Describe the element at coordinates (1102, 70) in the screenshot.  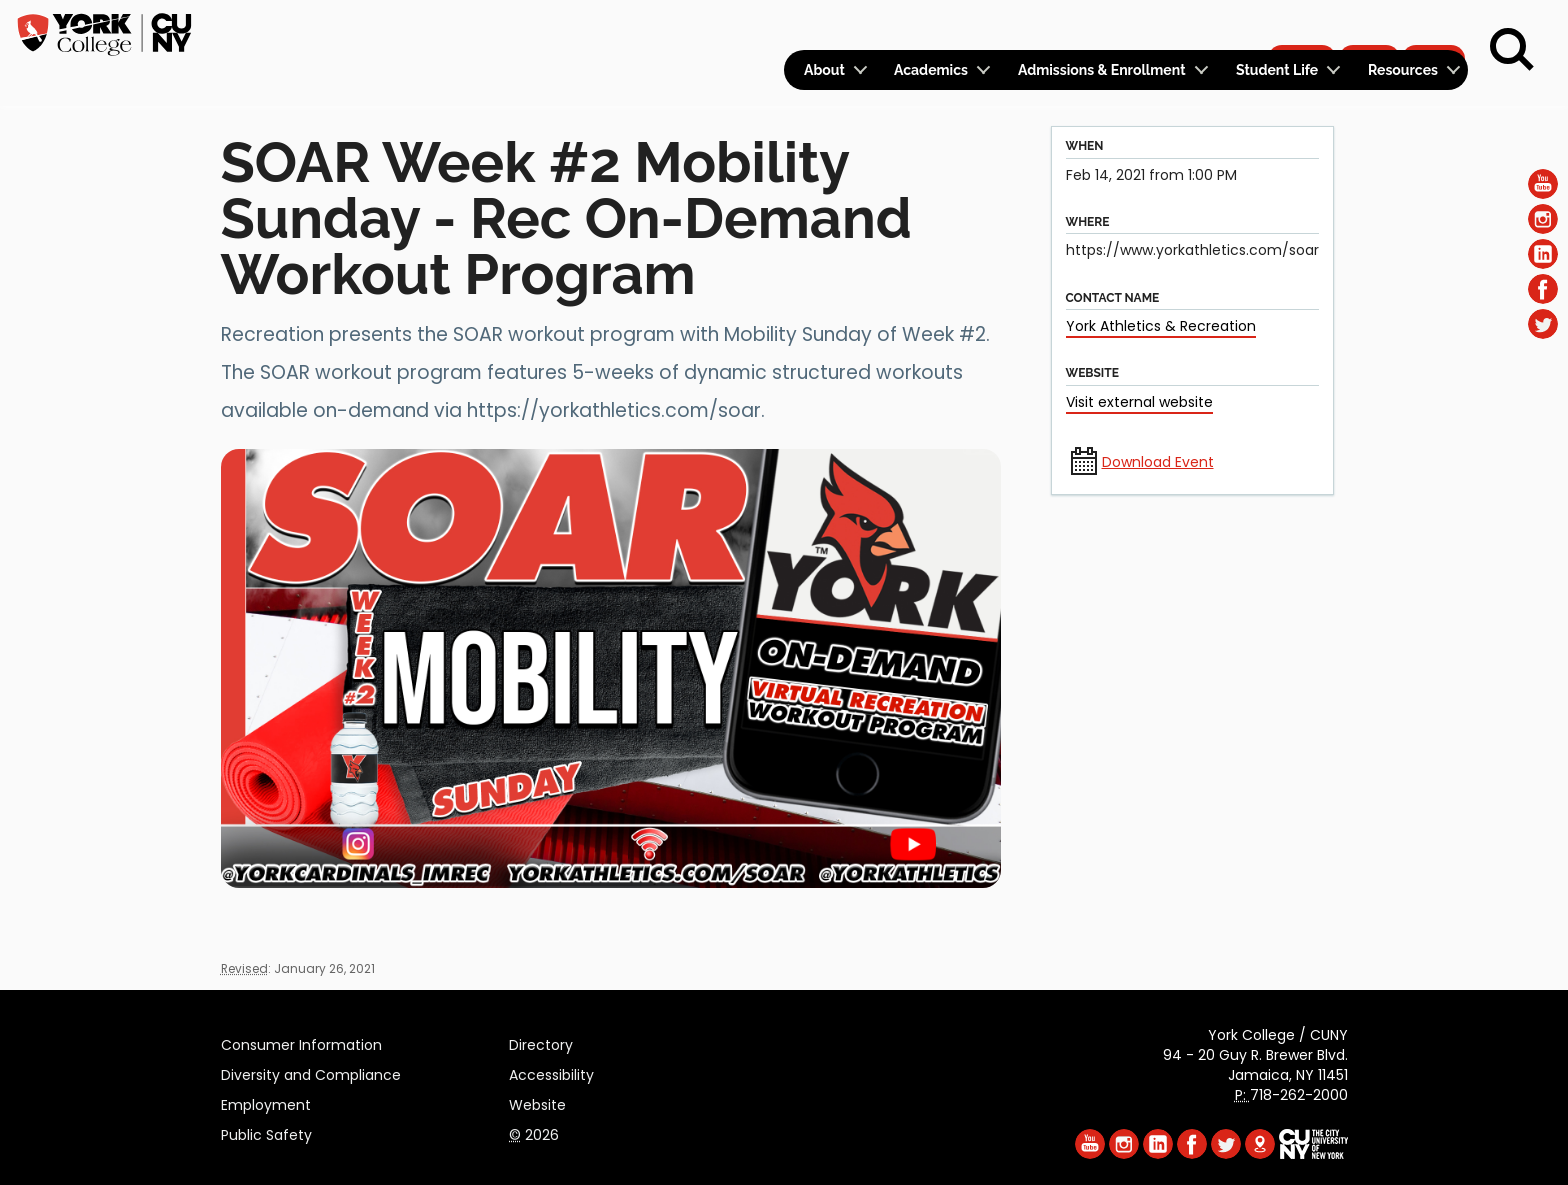
I see `Admissions & Enrollment` at that location.